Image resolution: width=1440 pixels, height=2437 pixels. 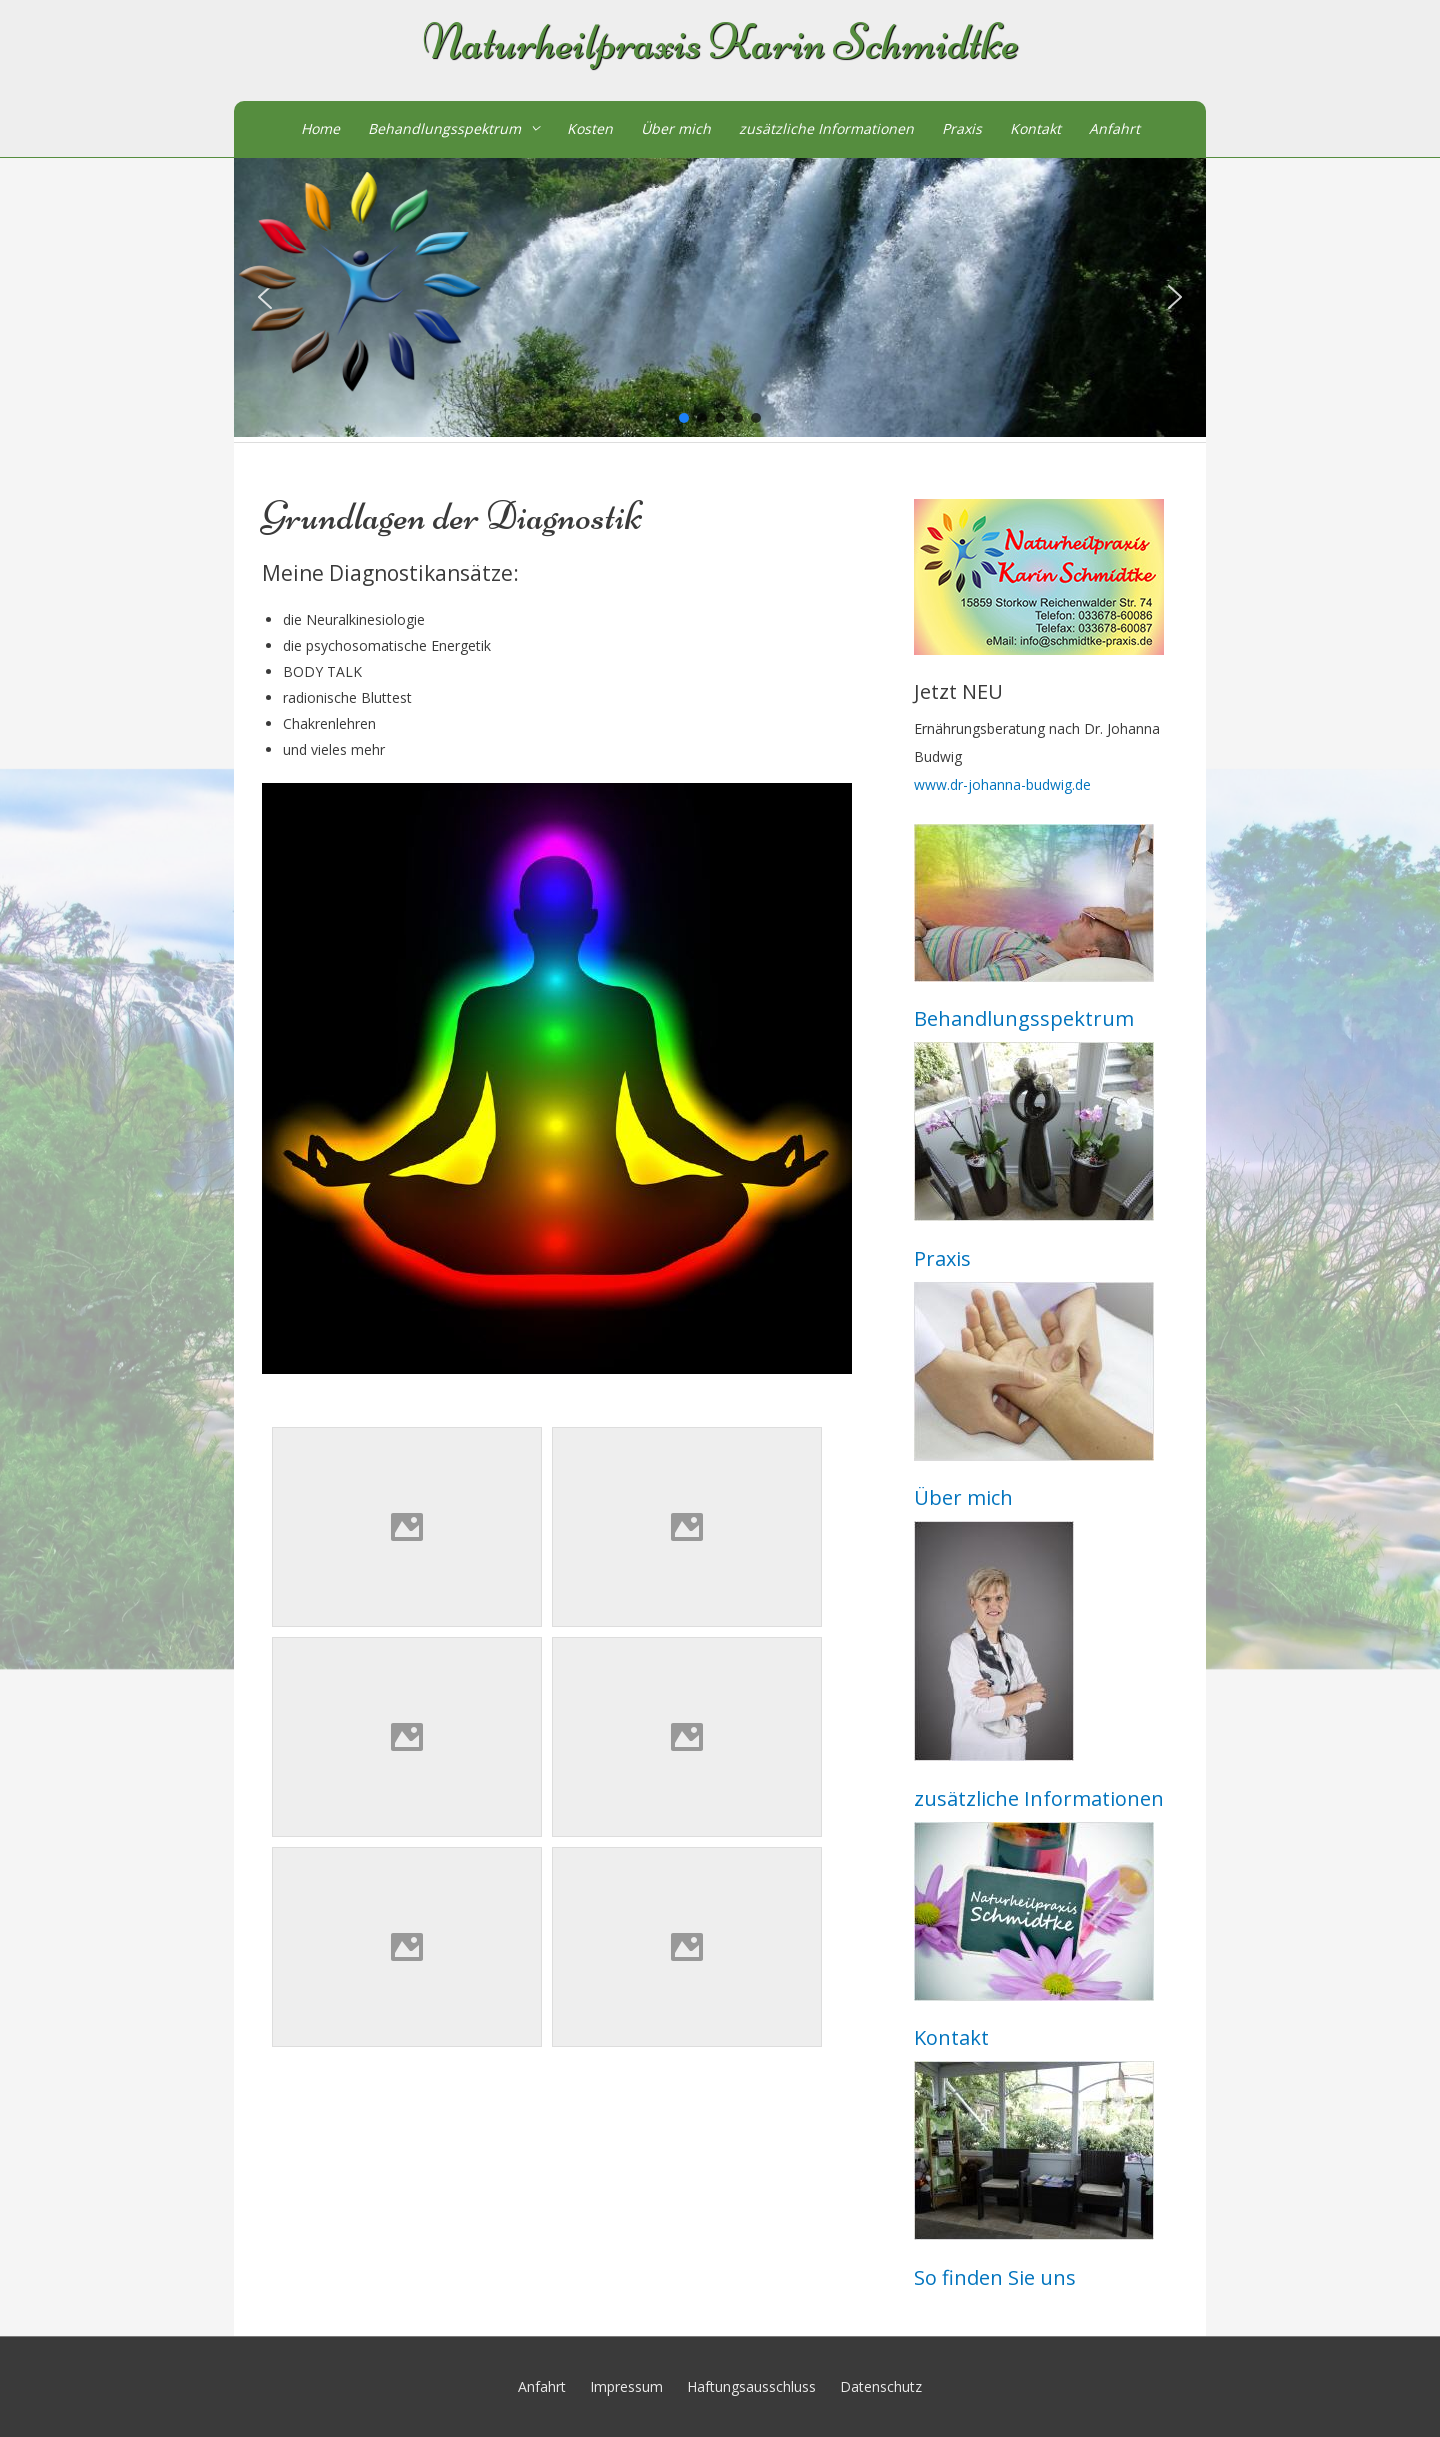 What do you see at coordinates (962, 128) in the screenshot?
I see `Praxis` at bounding box center [962, 128].